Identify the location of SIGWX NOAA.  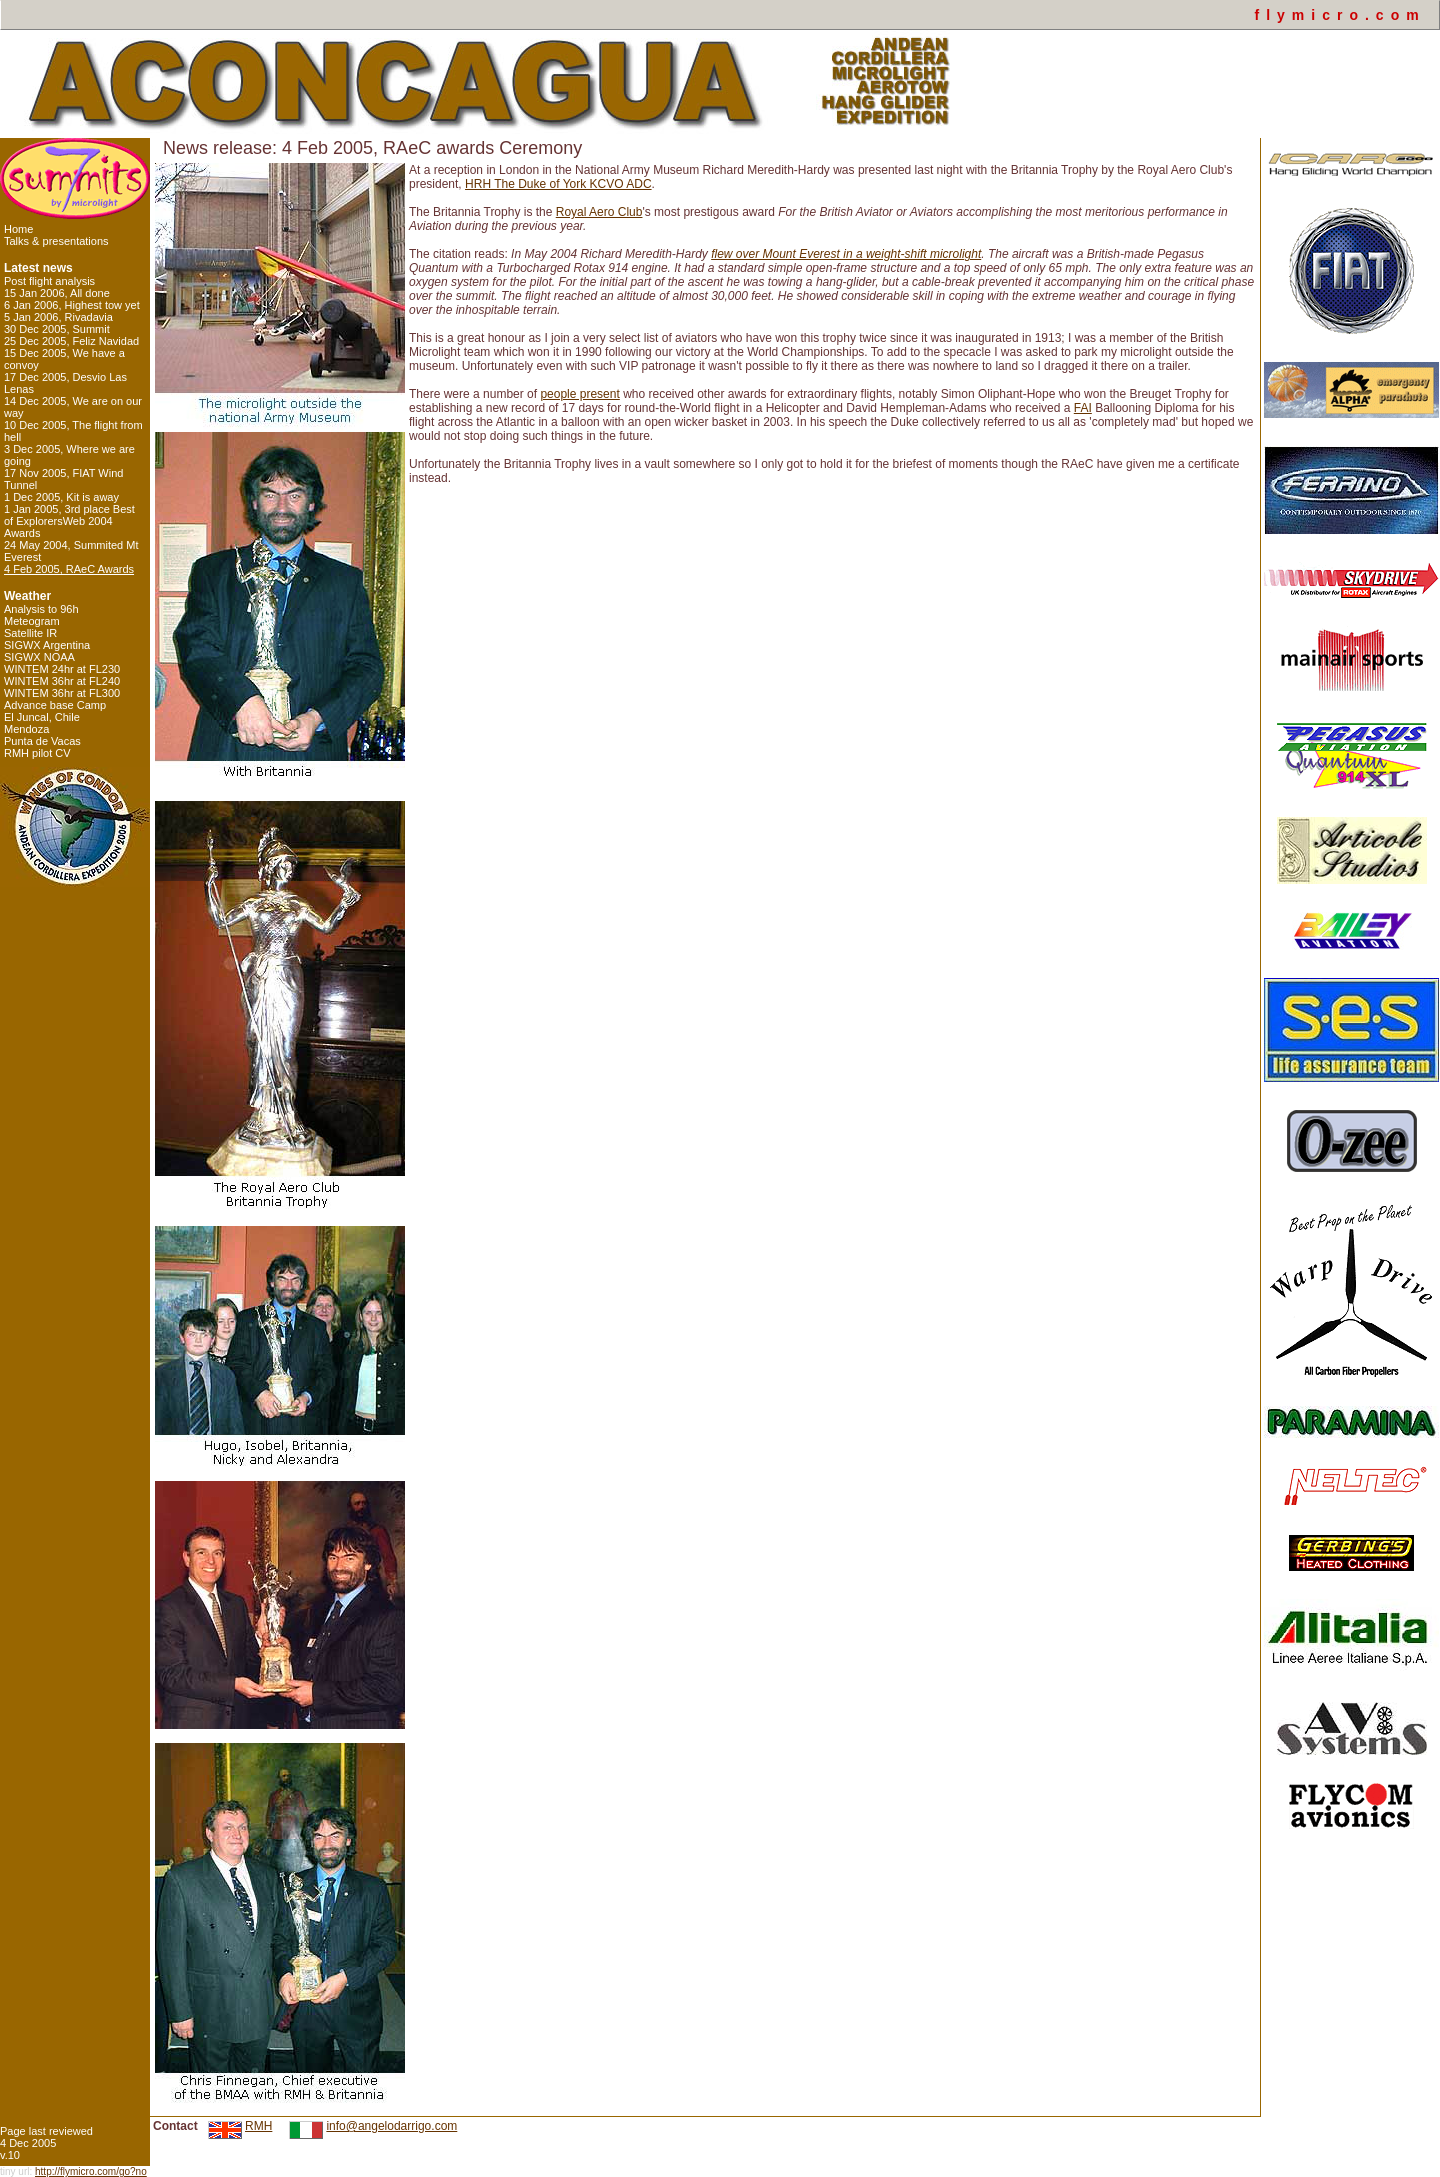
(39, 657).